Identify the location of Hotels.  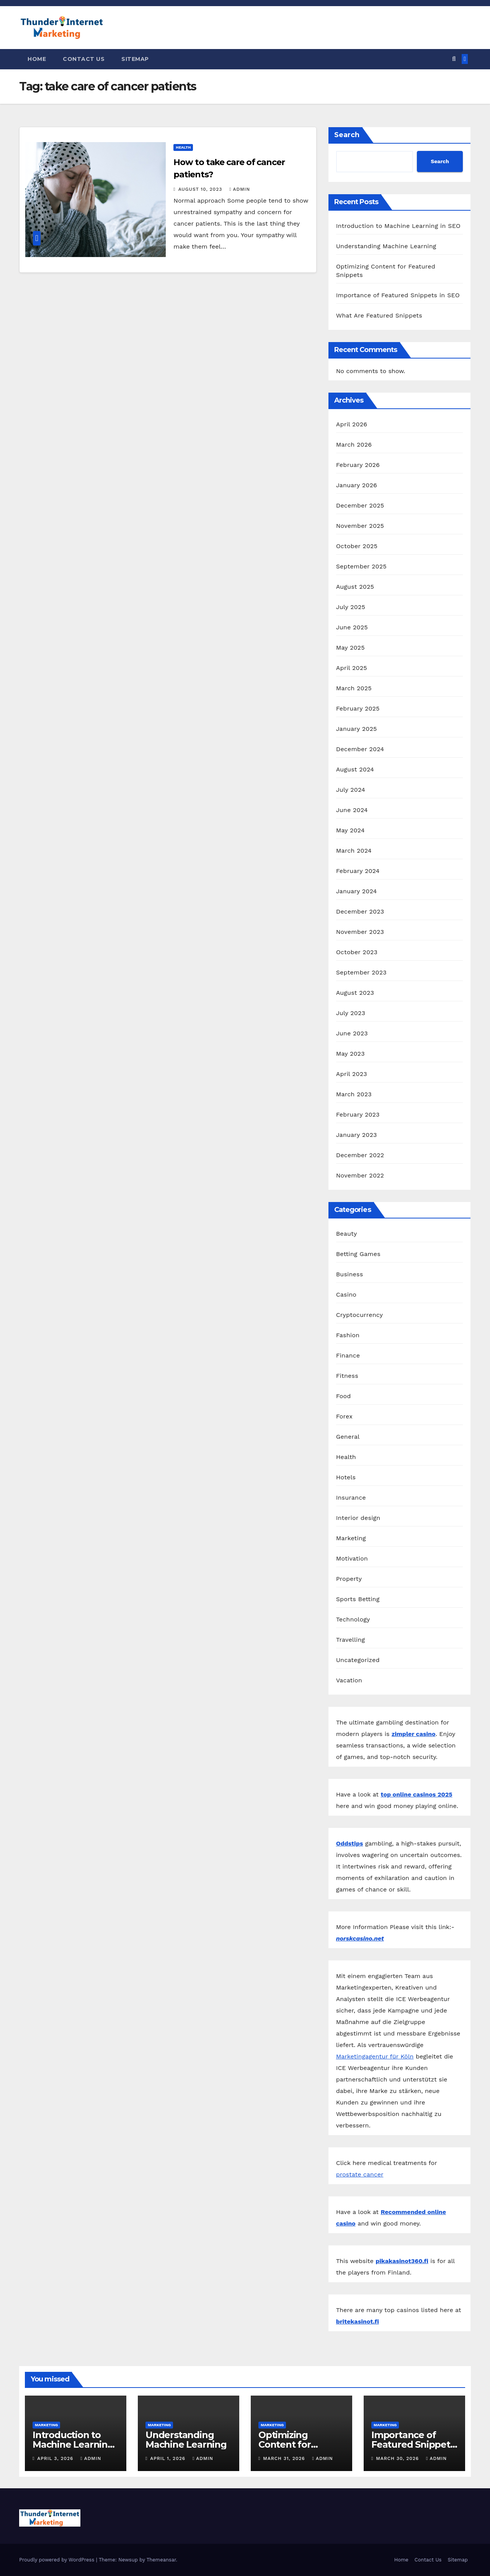
(346, 1477).